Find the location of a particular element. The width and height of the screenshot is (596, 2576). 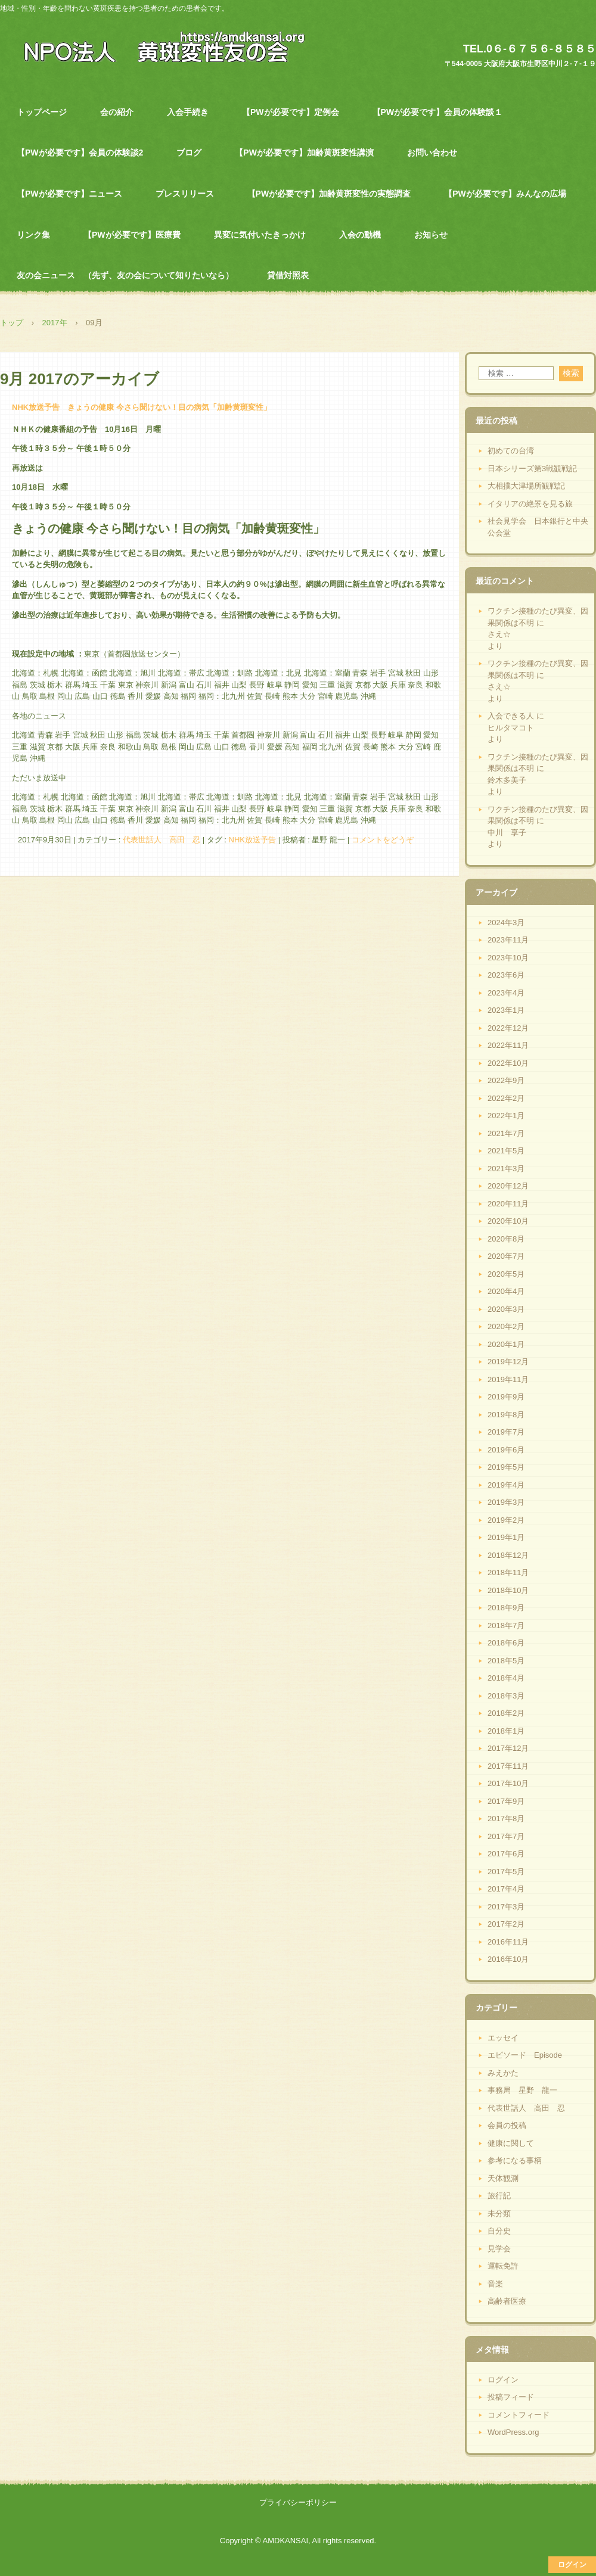

【PWが必要です】会員の体験談2 is located at coordinates (80, 152).